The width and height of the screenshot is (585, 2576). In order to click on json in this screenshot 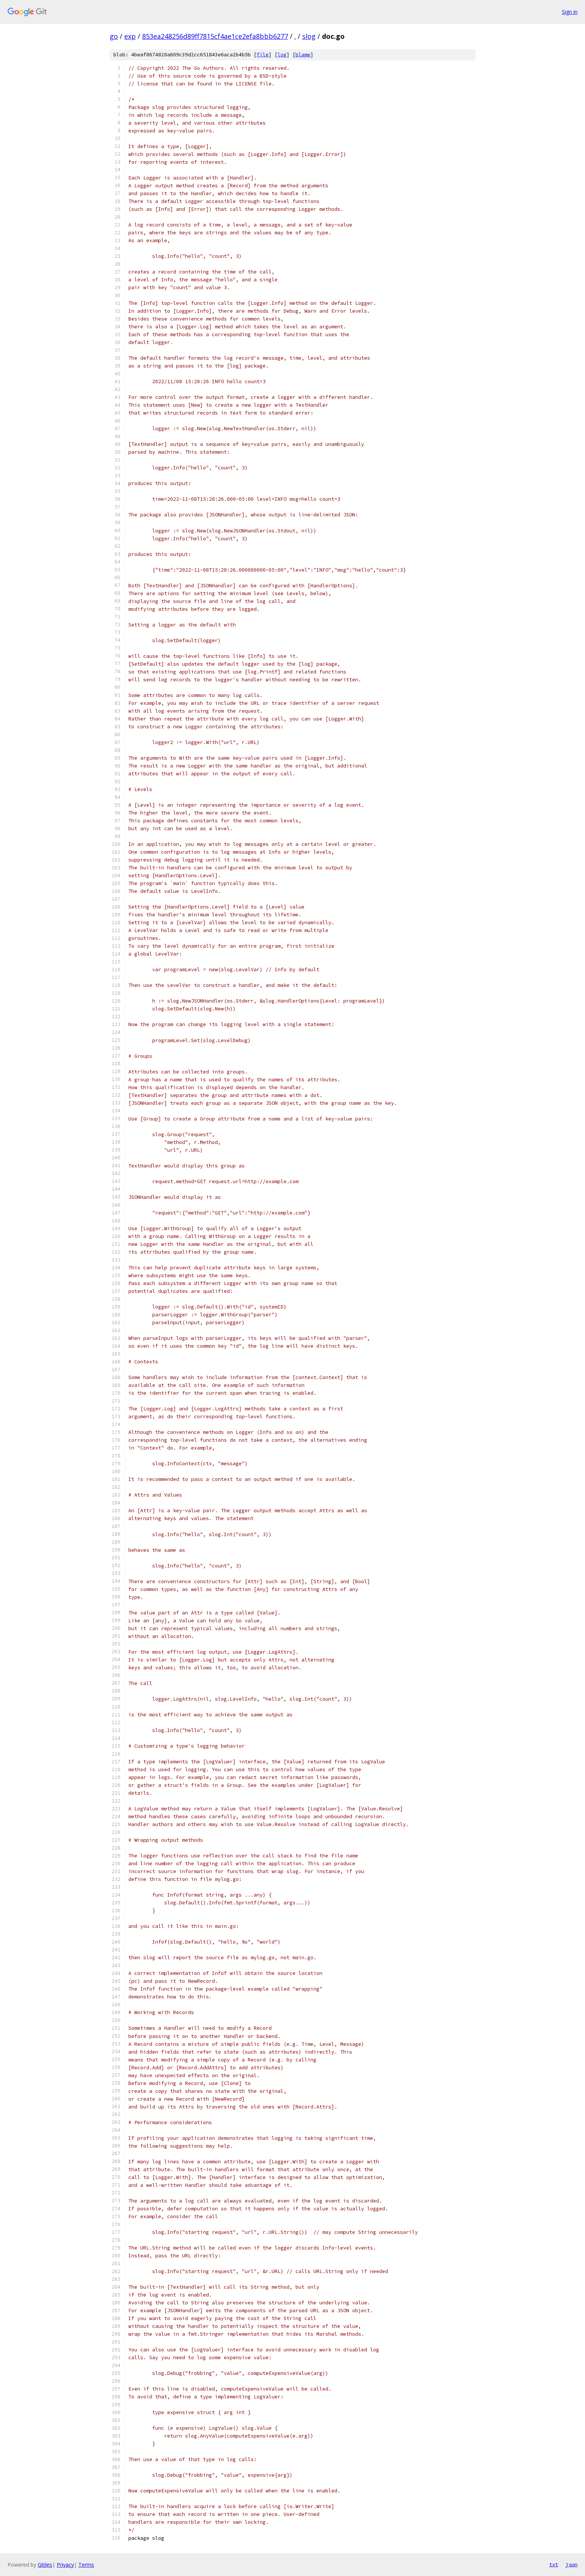, I will do `click(572, 2564)`.